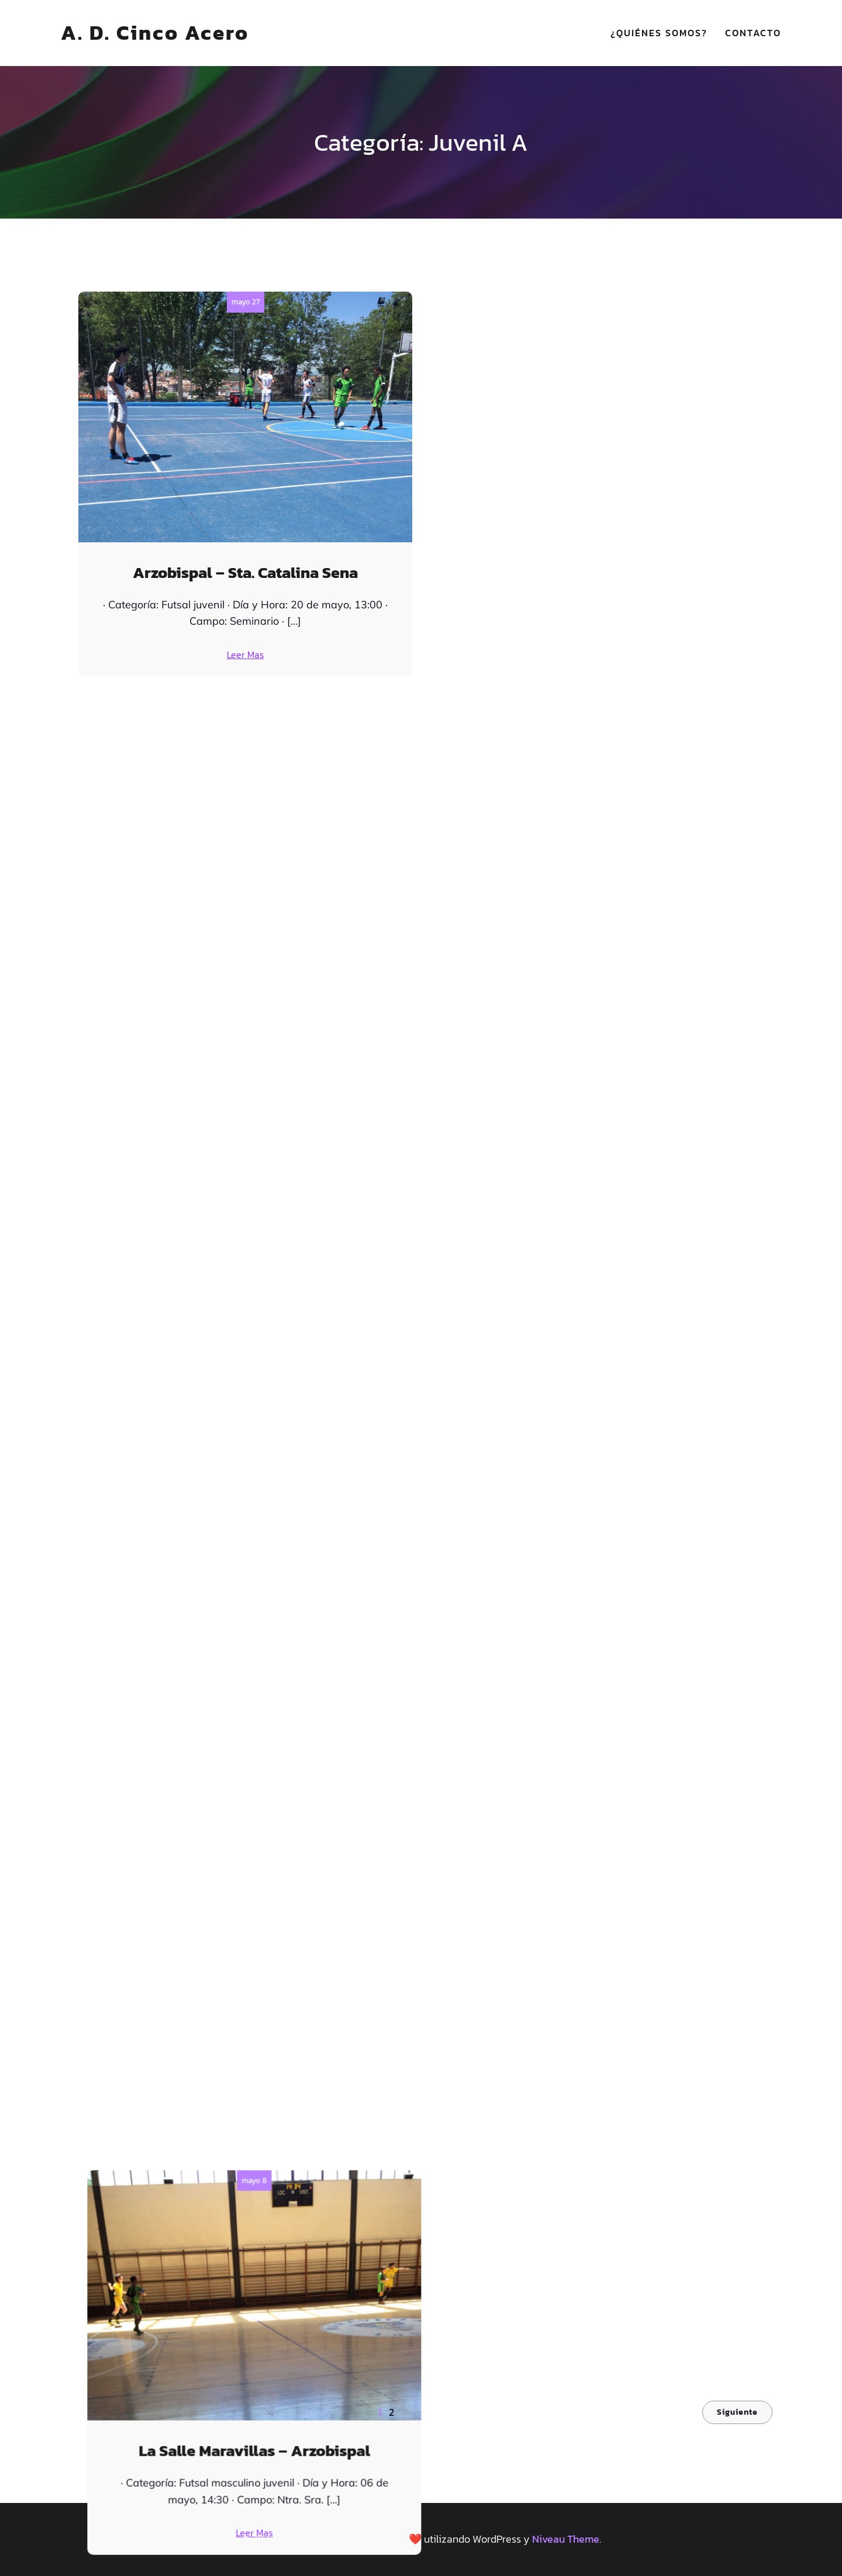  I want to click on marzo 27, so click(596, 722).